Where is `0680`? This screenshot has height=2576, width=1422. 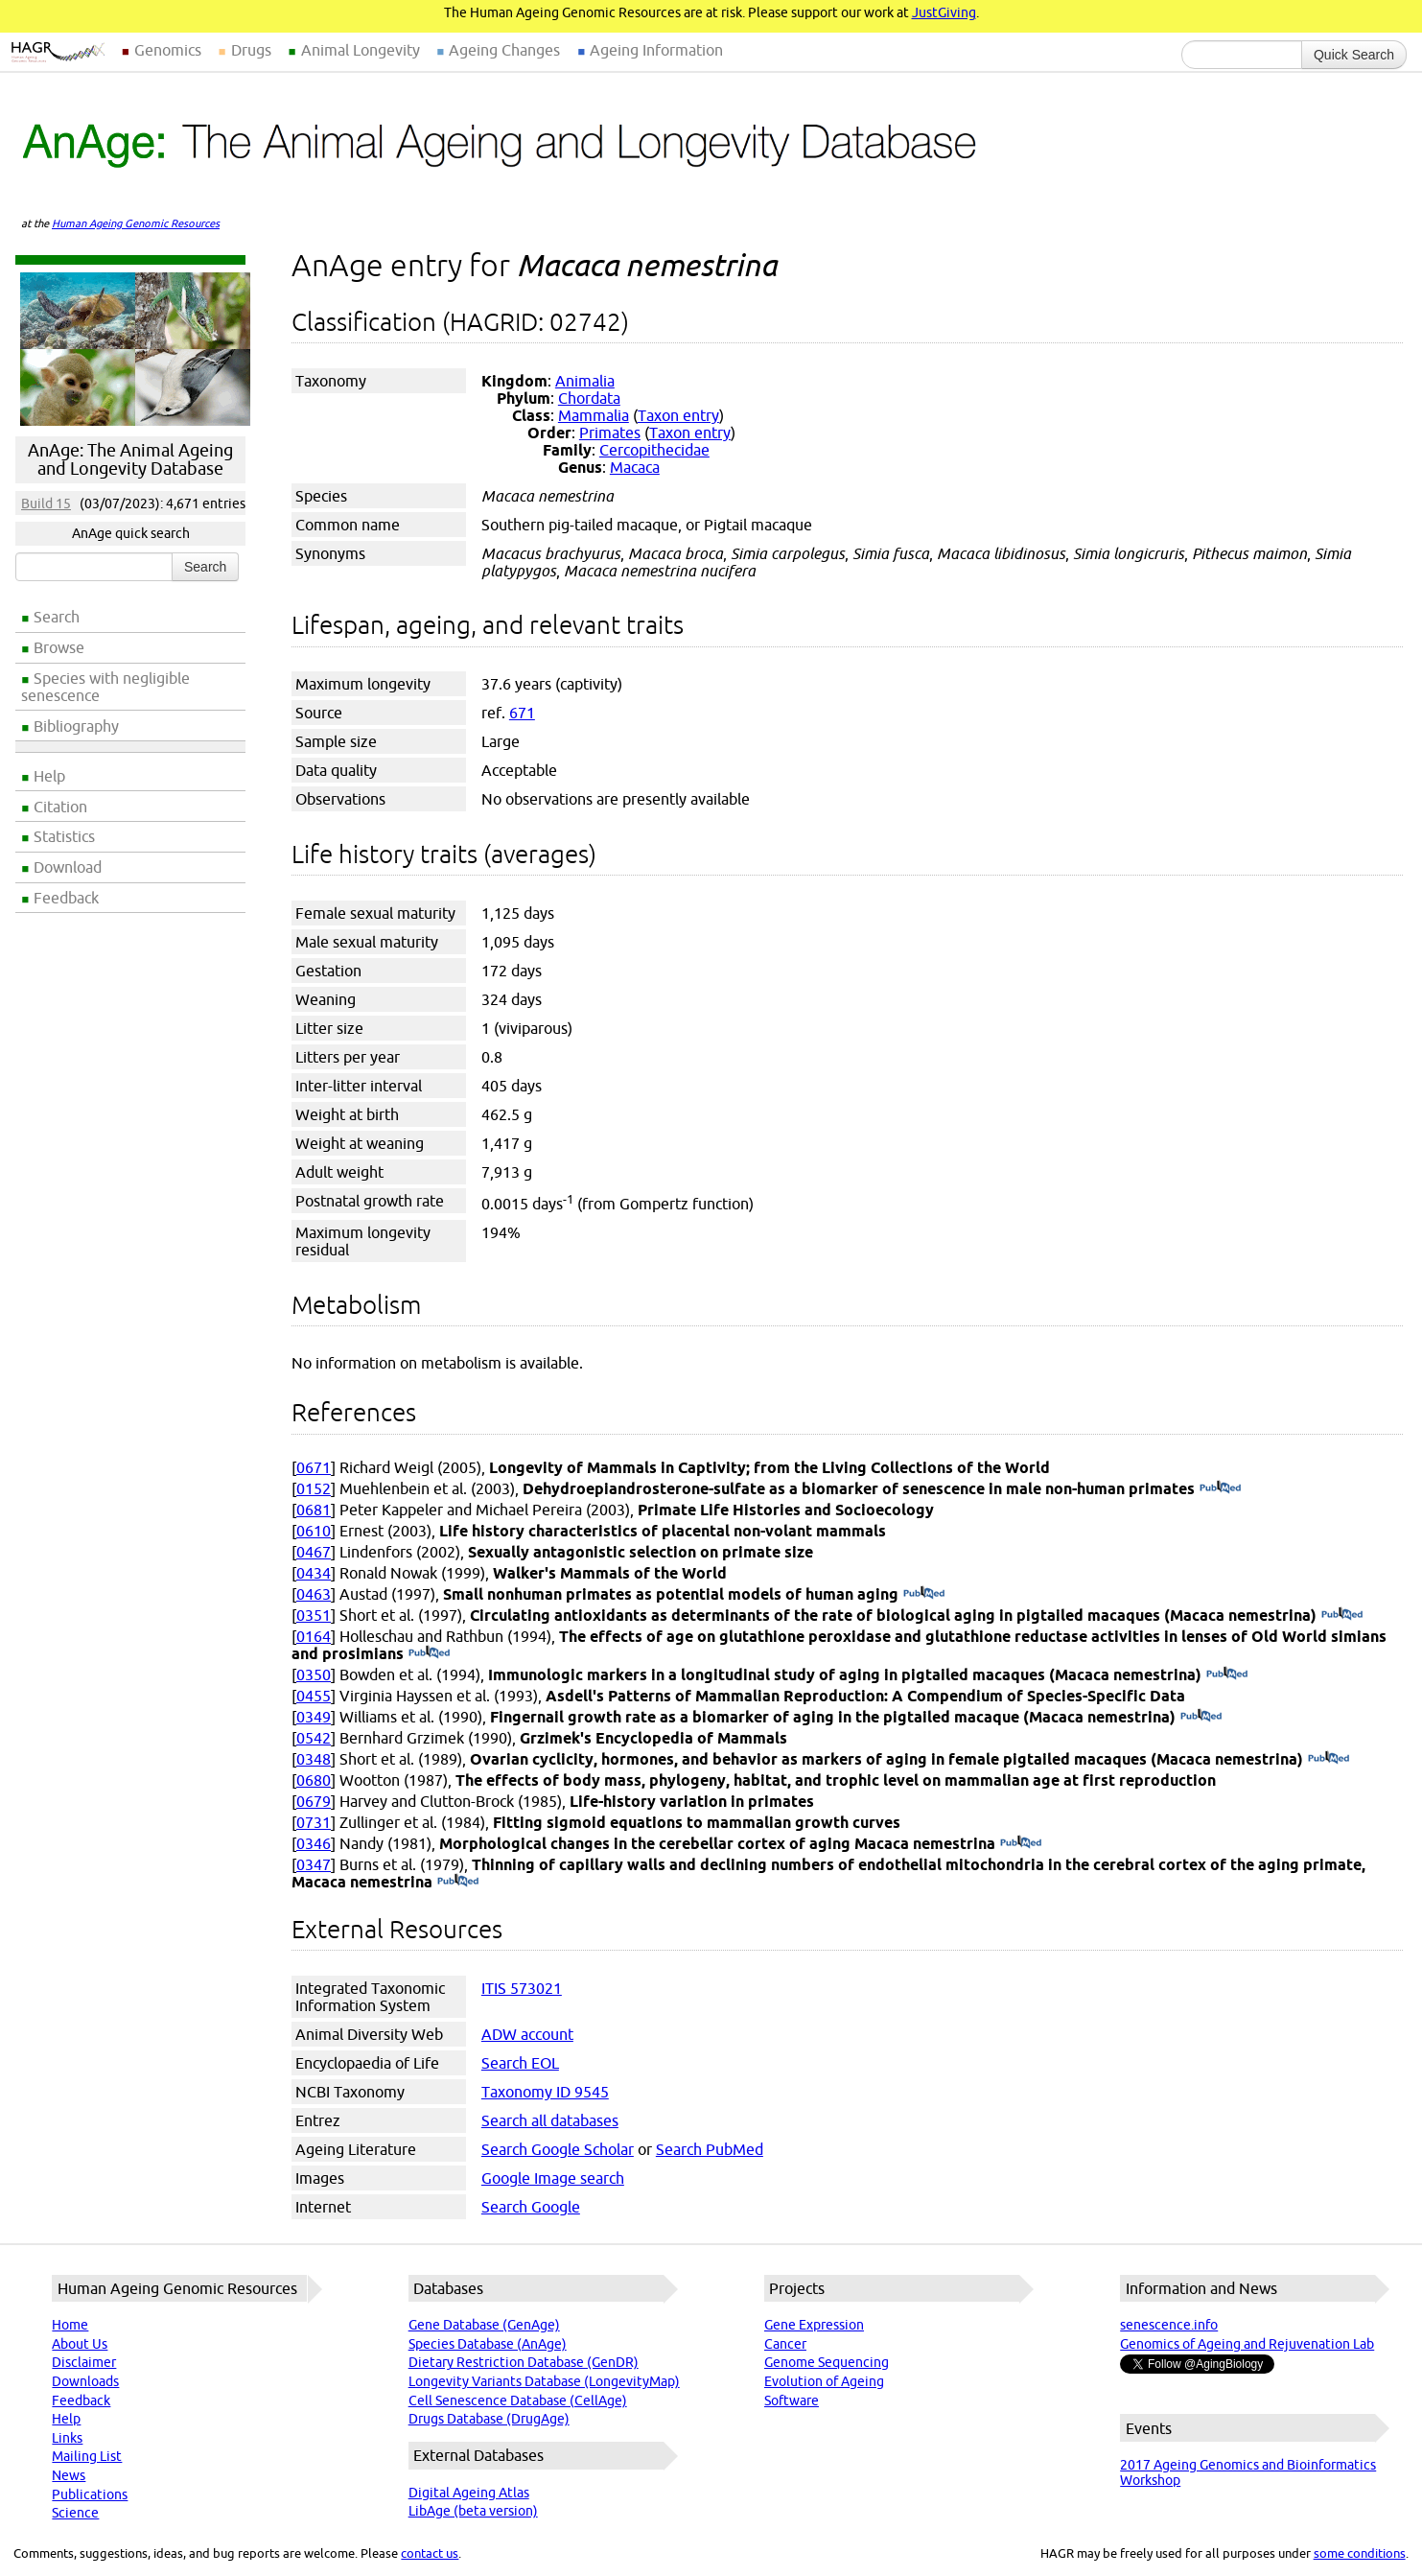 0680 is located at coordinates (313, 1780).